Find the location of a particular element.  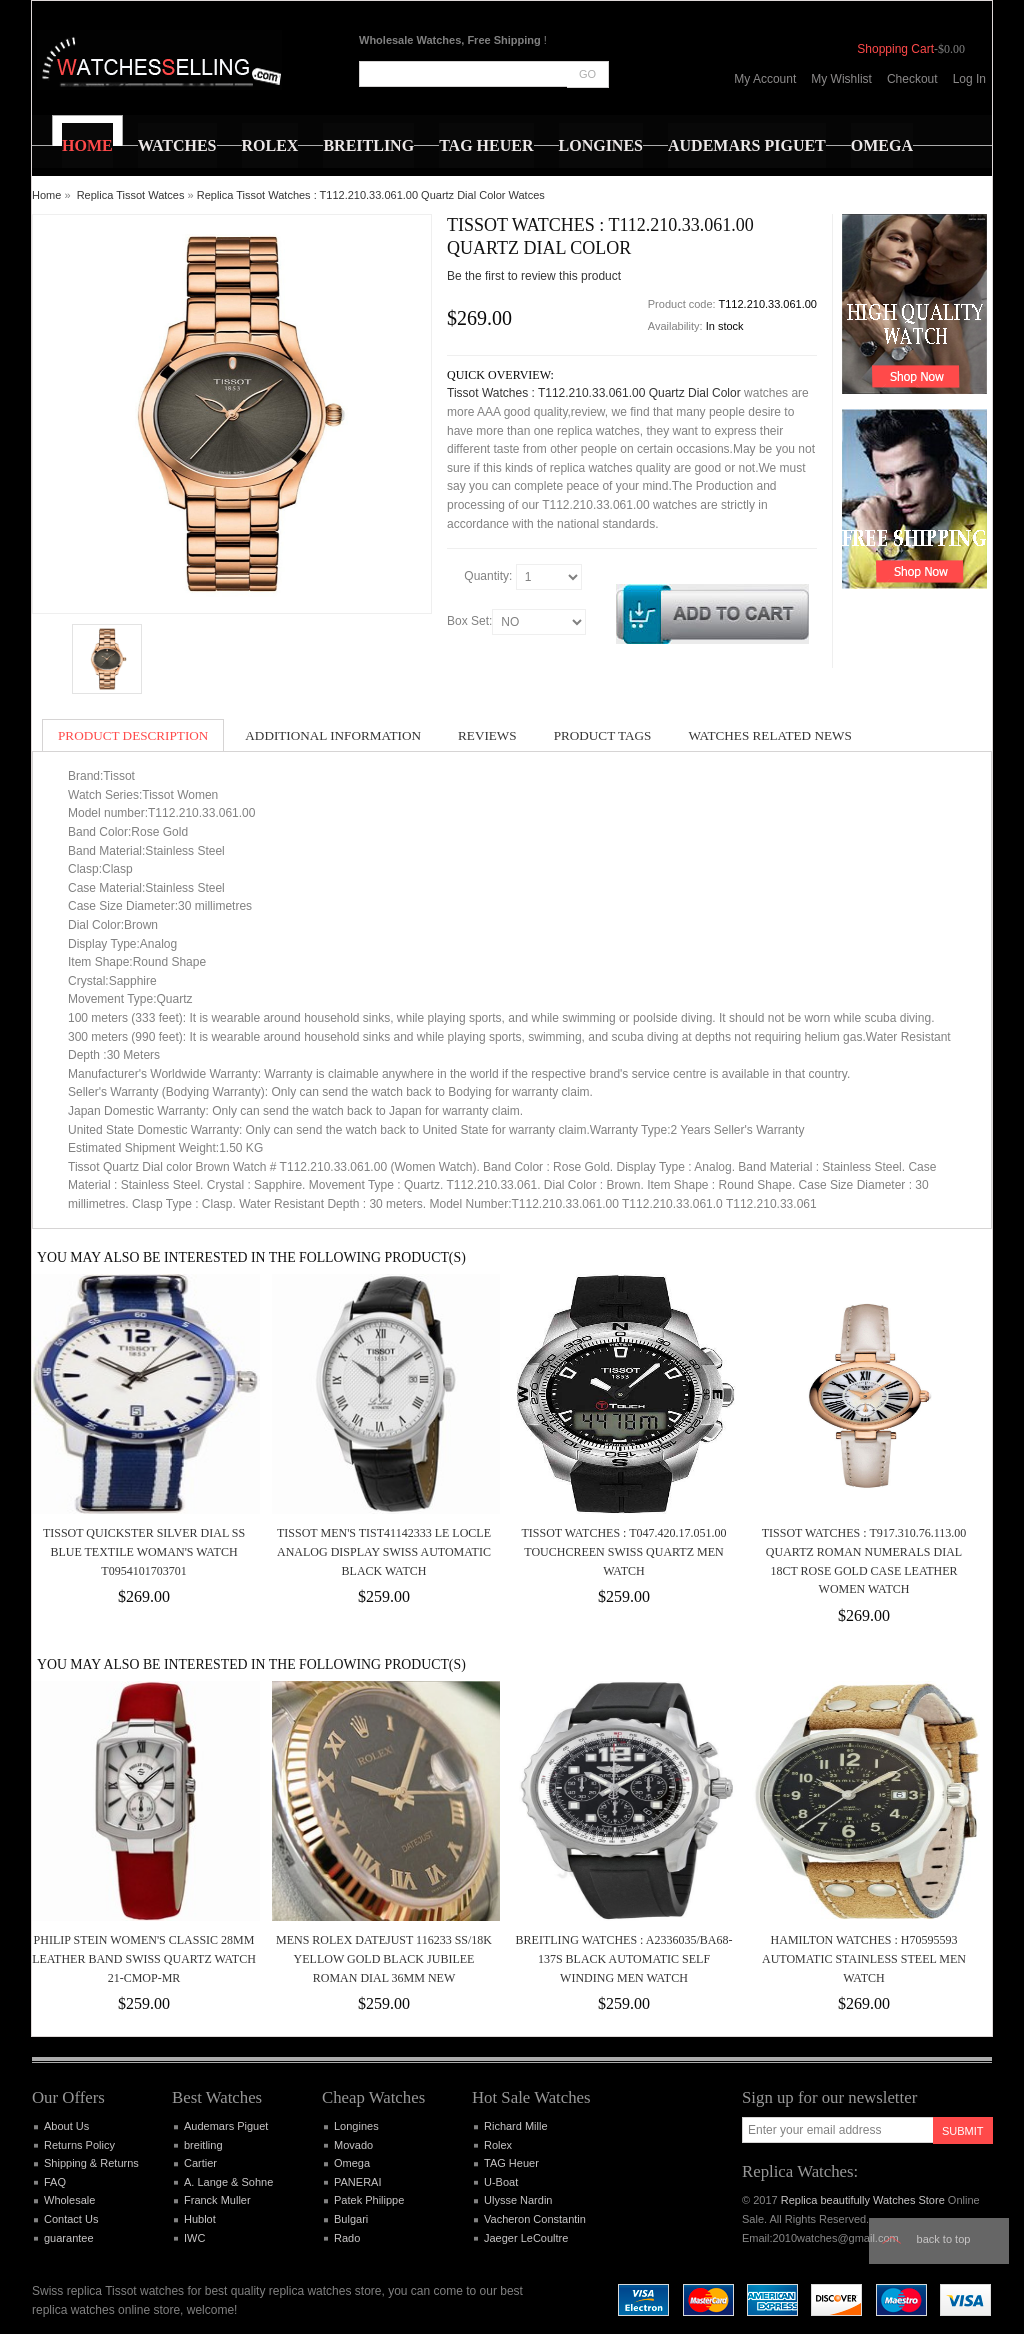

Movado is located at coordinates (353, 2145).